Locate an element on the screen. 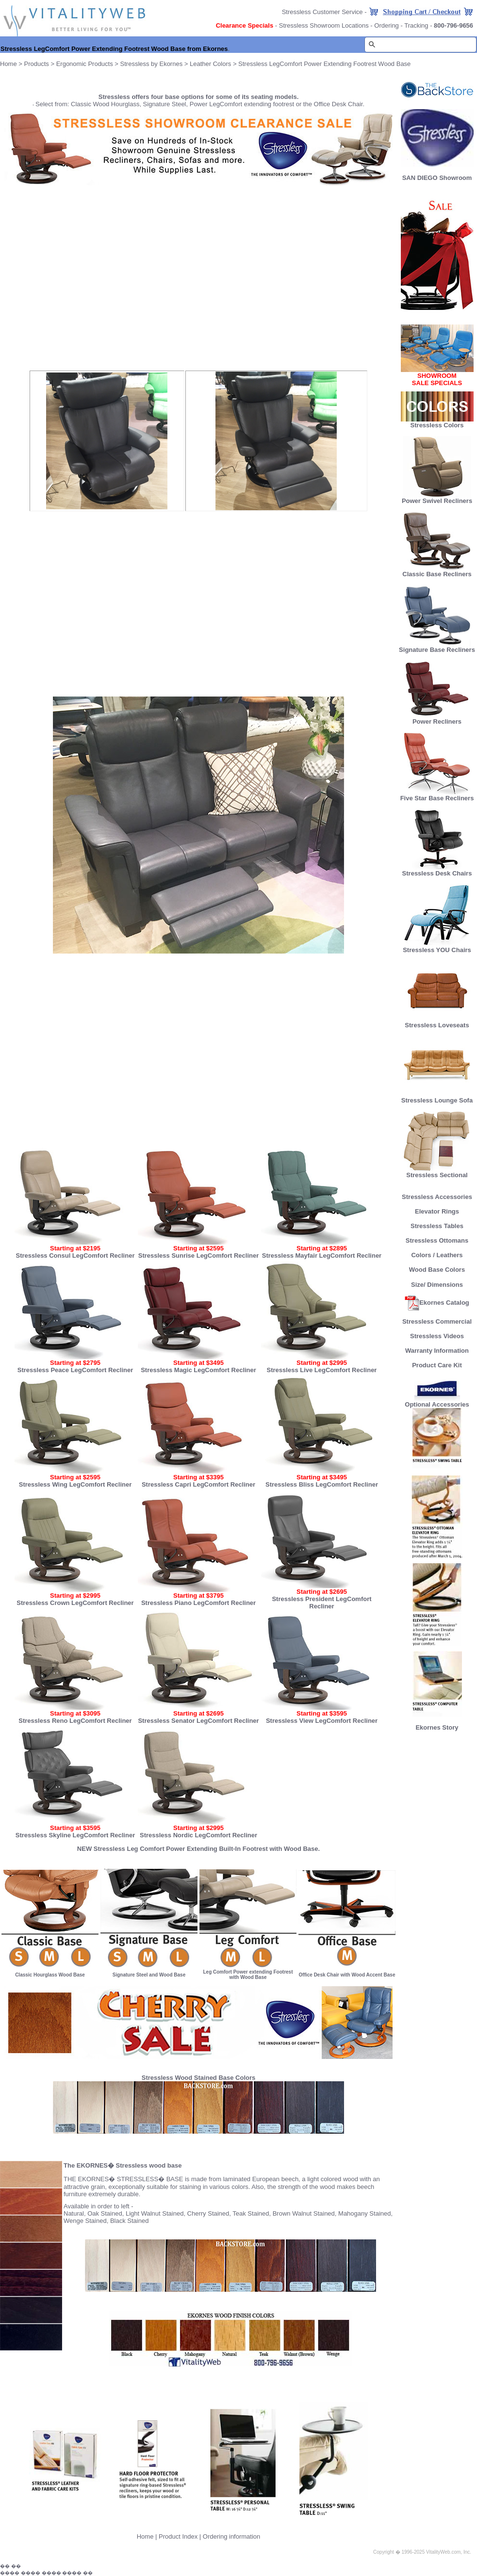  Stressless Consul LegComfort Recliner is located at coordinates (75, 1255).